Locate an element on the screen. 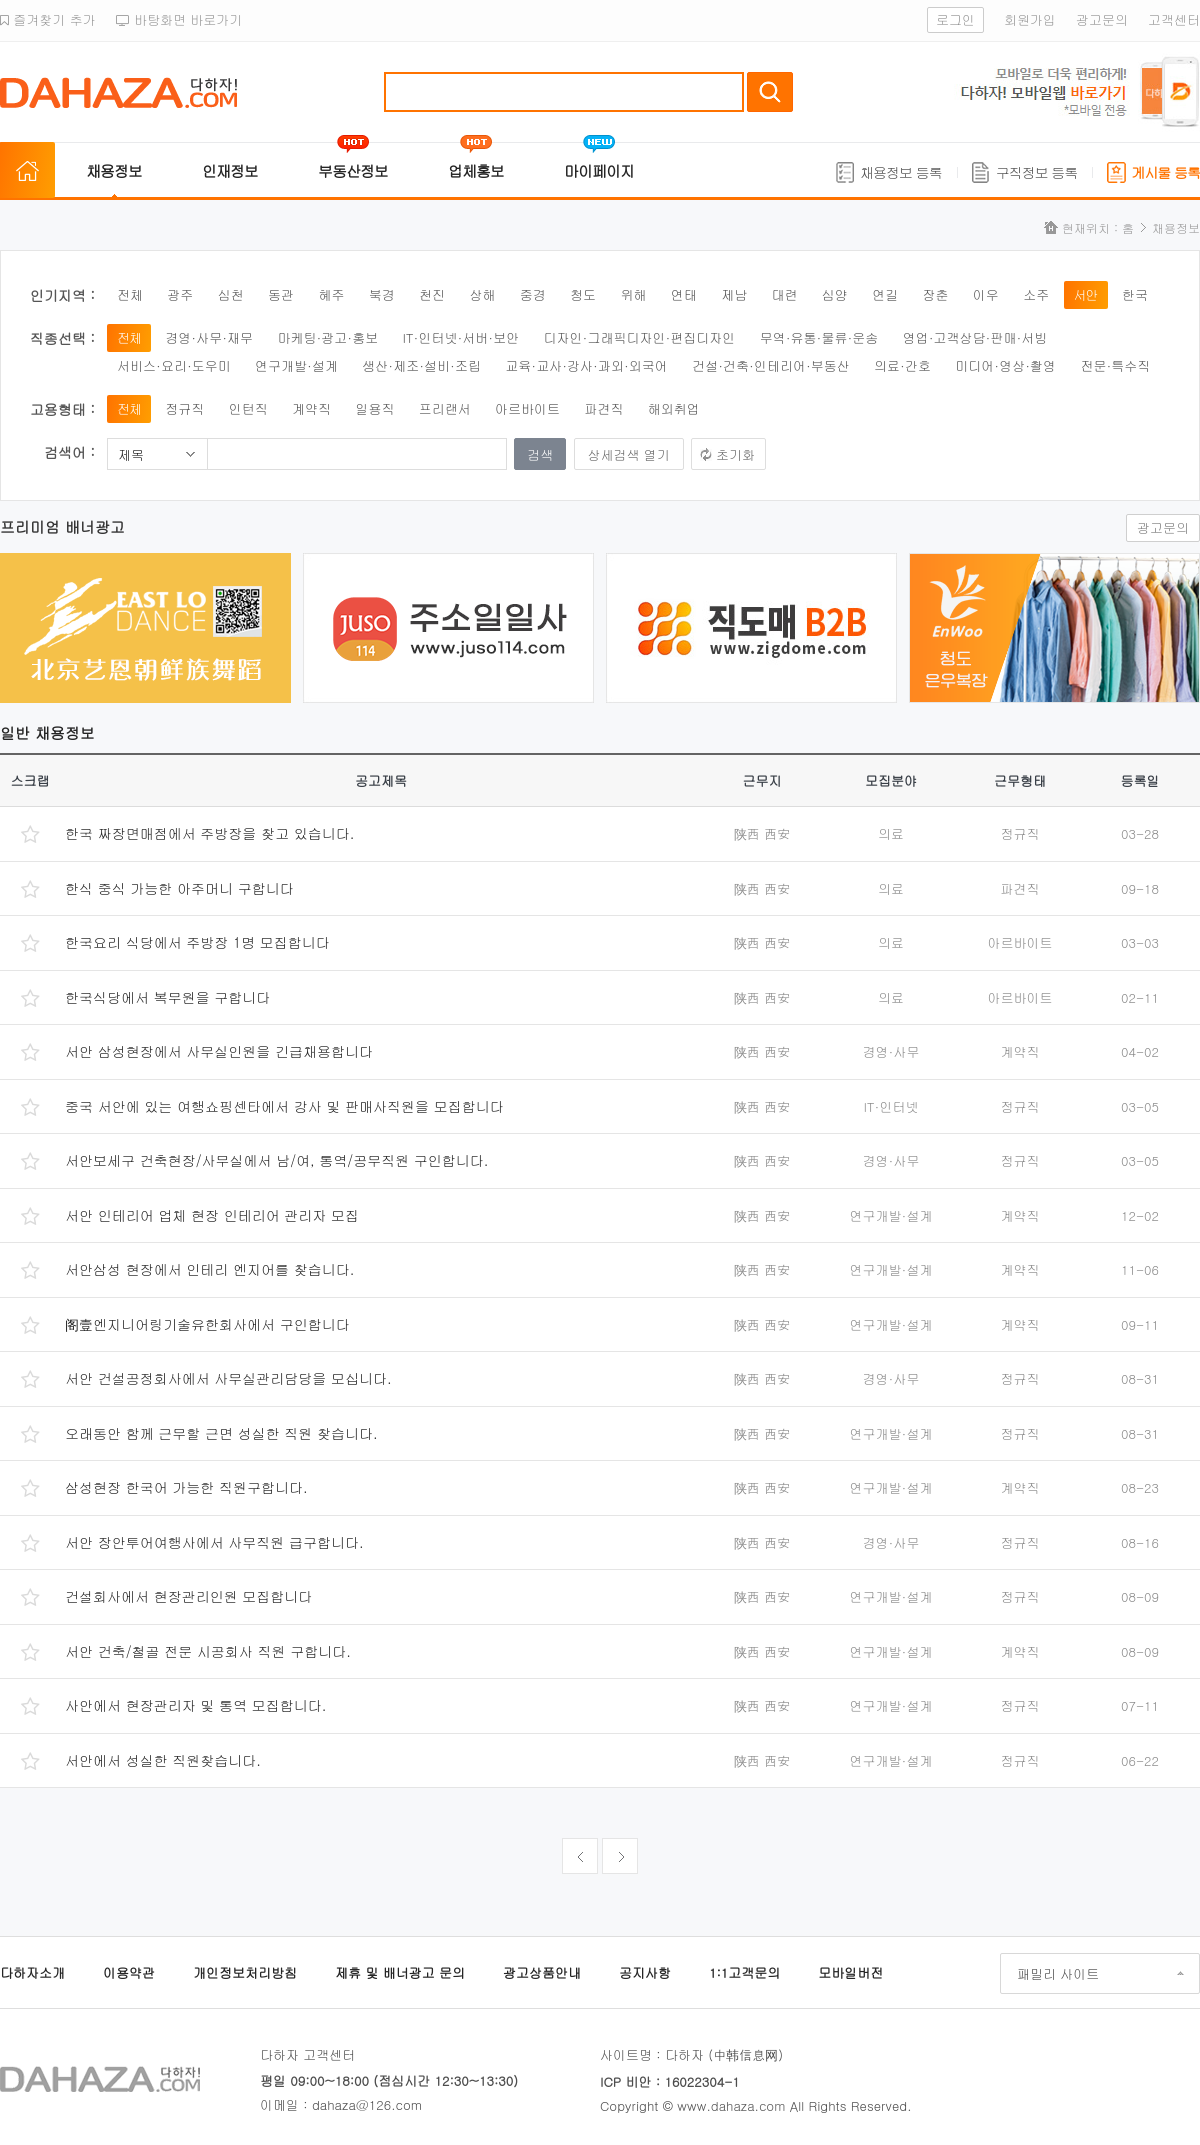  서안 장안투어여행사에서 사무직원 급구합니다. is located at coordinates (214, 1542).